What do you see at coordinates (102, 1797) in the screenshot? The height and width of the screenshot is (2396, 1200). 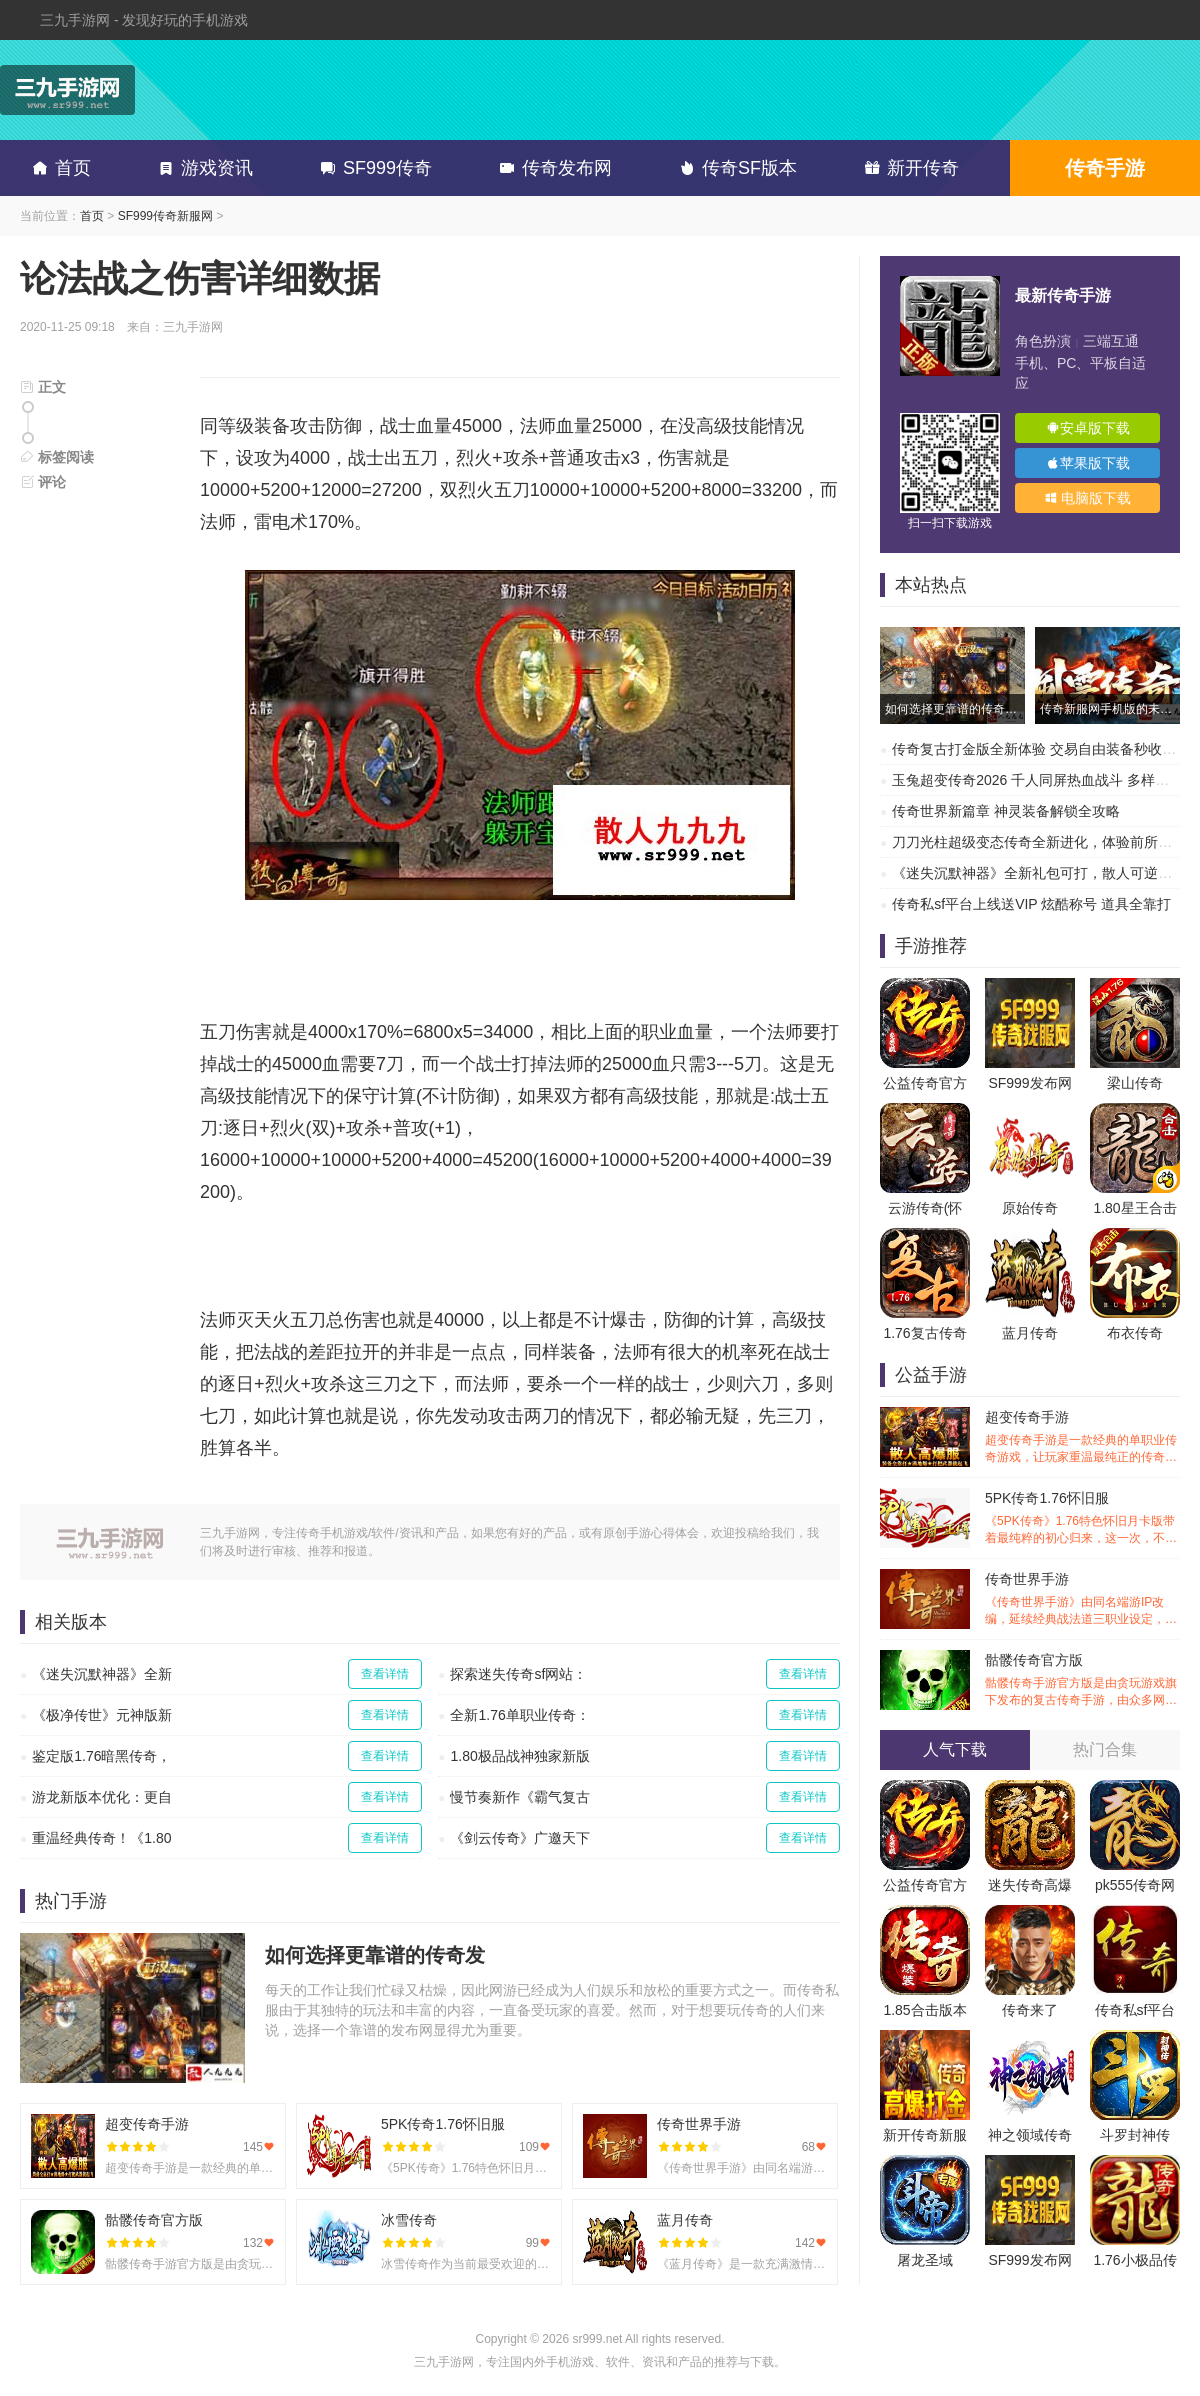 I see `游龙新版本优化：更自` at bounding box center [102, 1797].